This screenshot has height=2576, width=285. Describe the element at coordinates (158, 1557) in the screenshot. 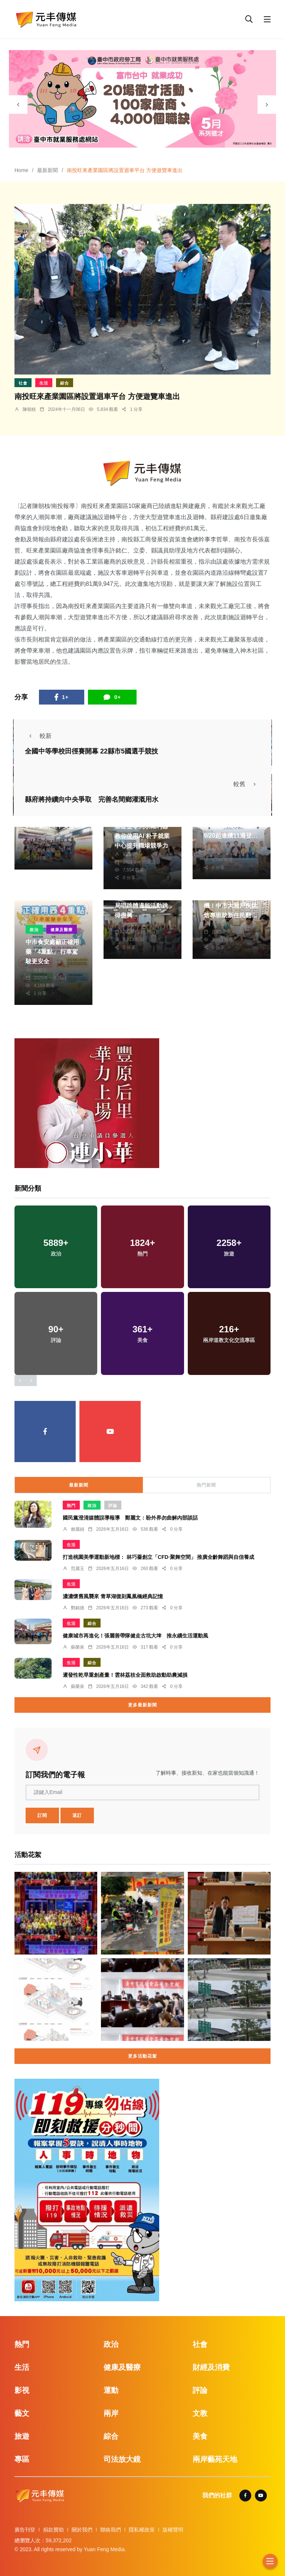

I see `打造桃園美學運動新地標： 林巧薔創立「CFD·聚舞空間」 推廣全齡舞蹈與自信養成` at that location.